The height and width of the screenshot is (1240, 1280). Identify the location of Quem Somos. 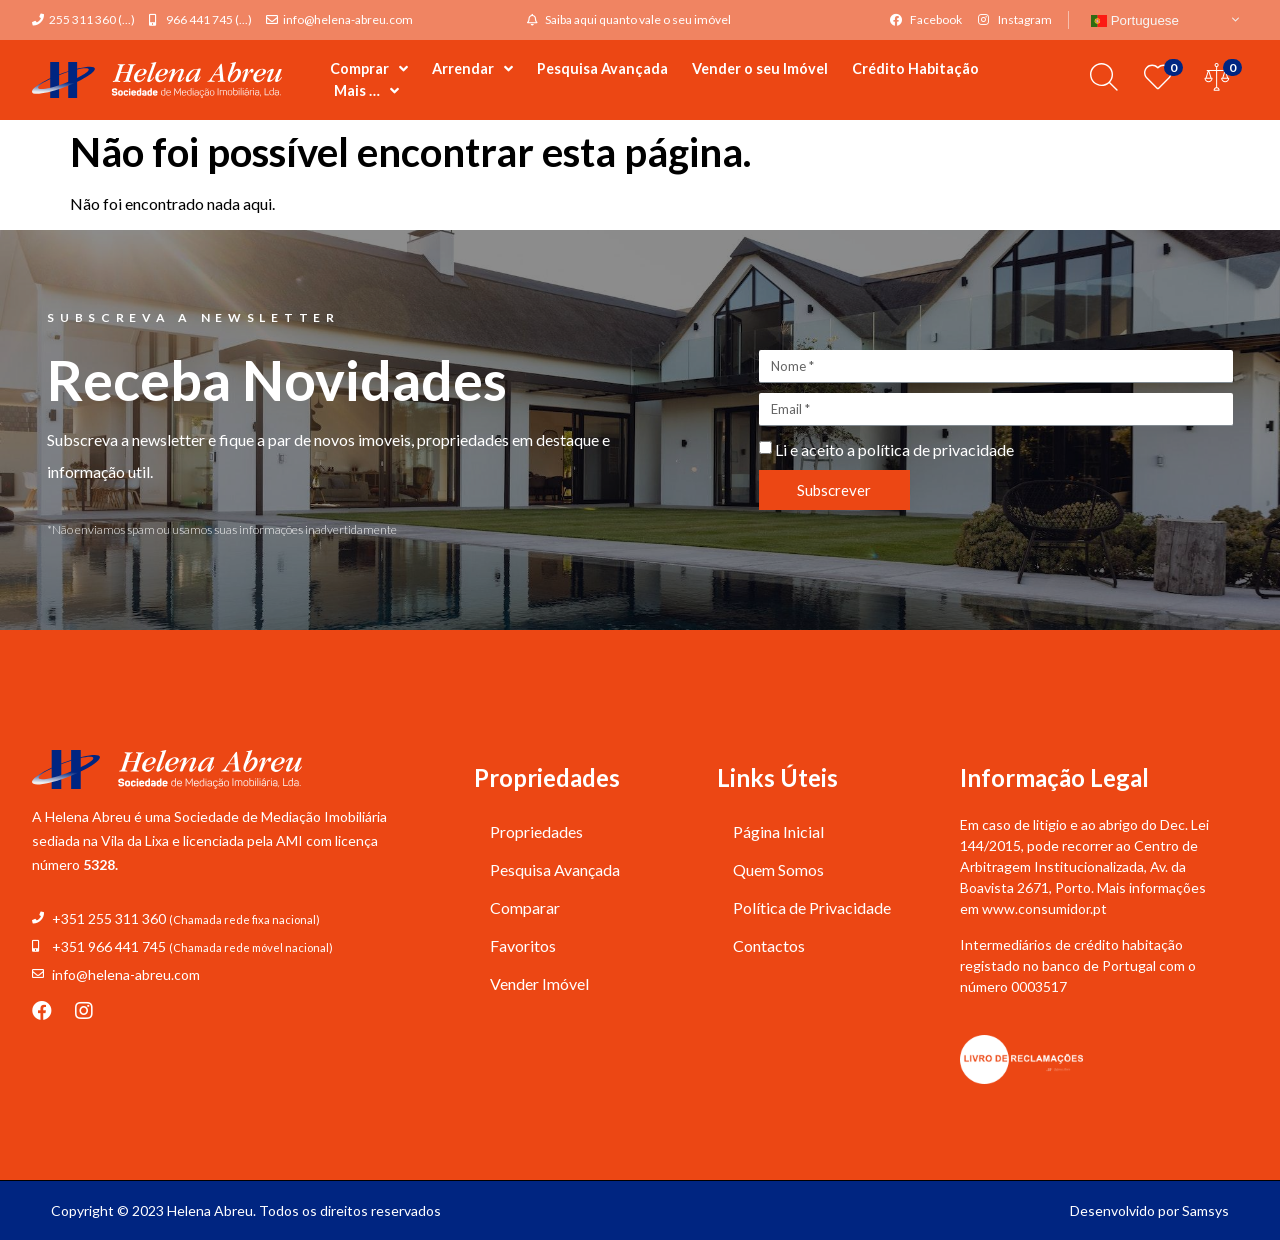
(778, 869).